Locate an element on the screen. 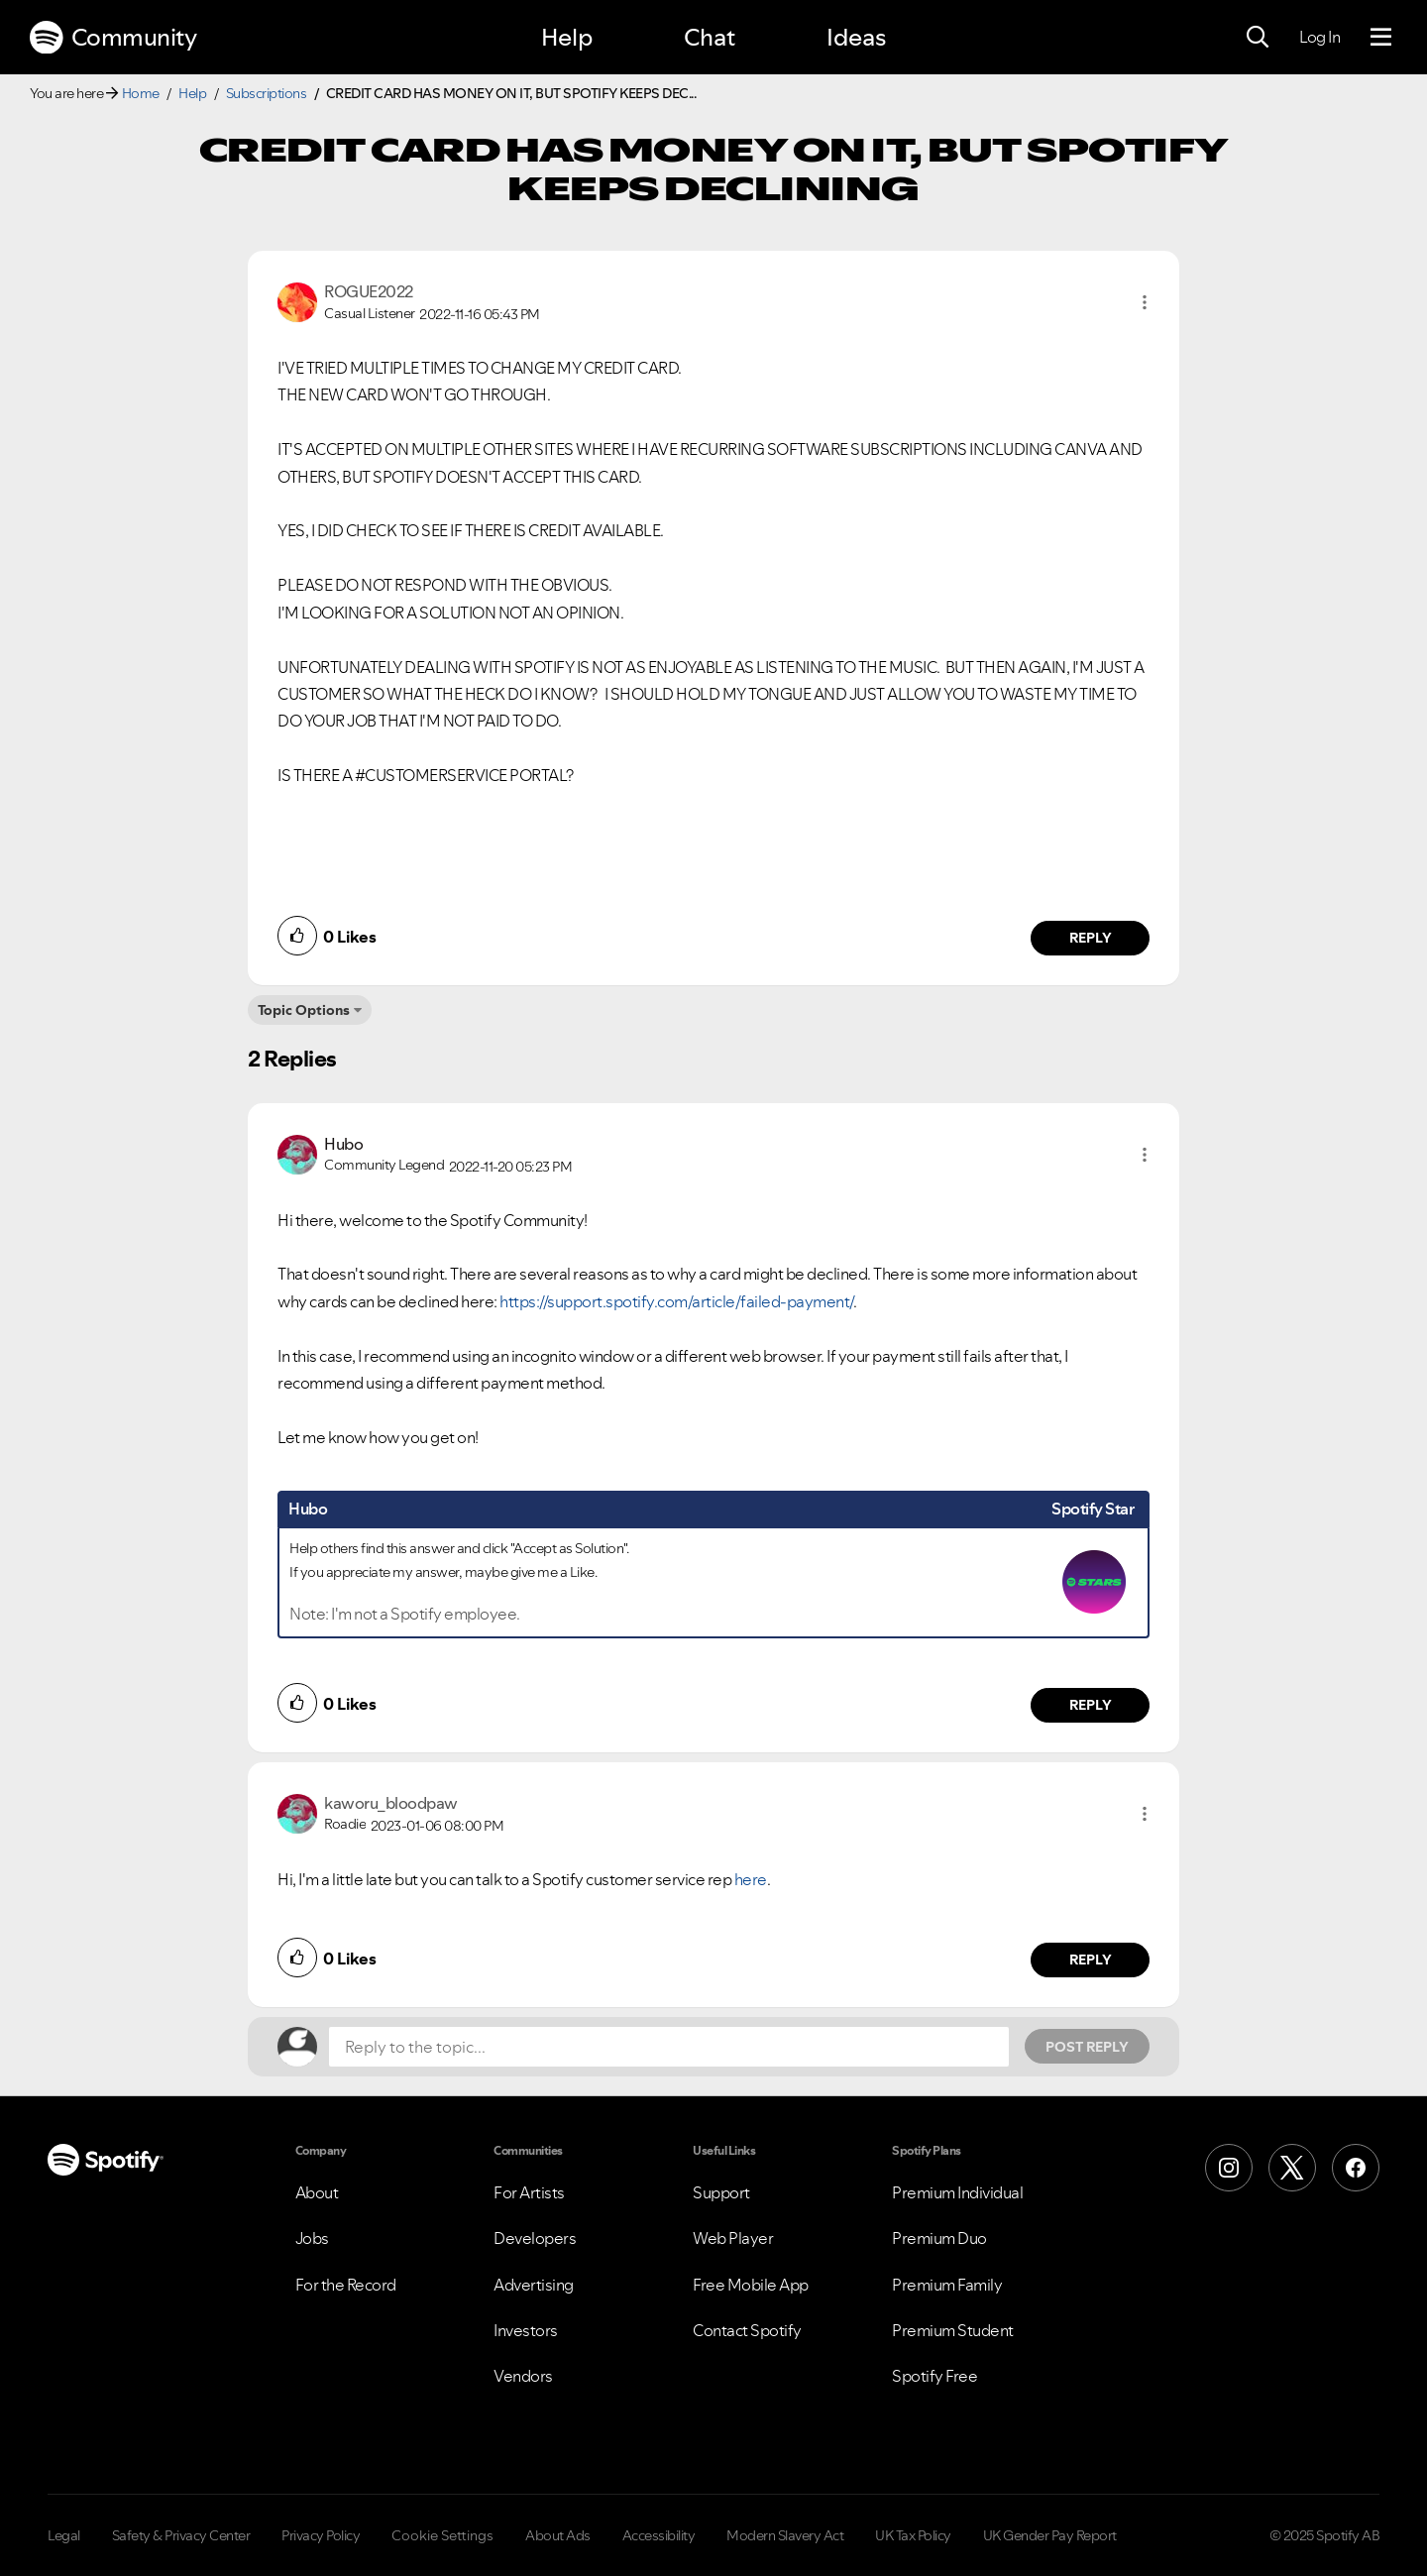 The height and width of the screenshot is (2576, 1427). For the Record is located at coordinates (345, 2285).